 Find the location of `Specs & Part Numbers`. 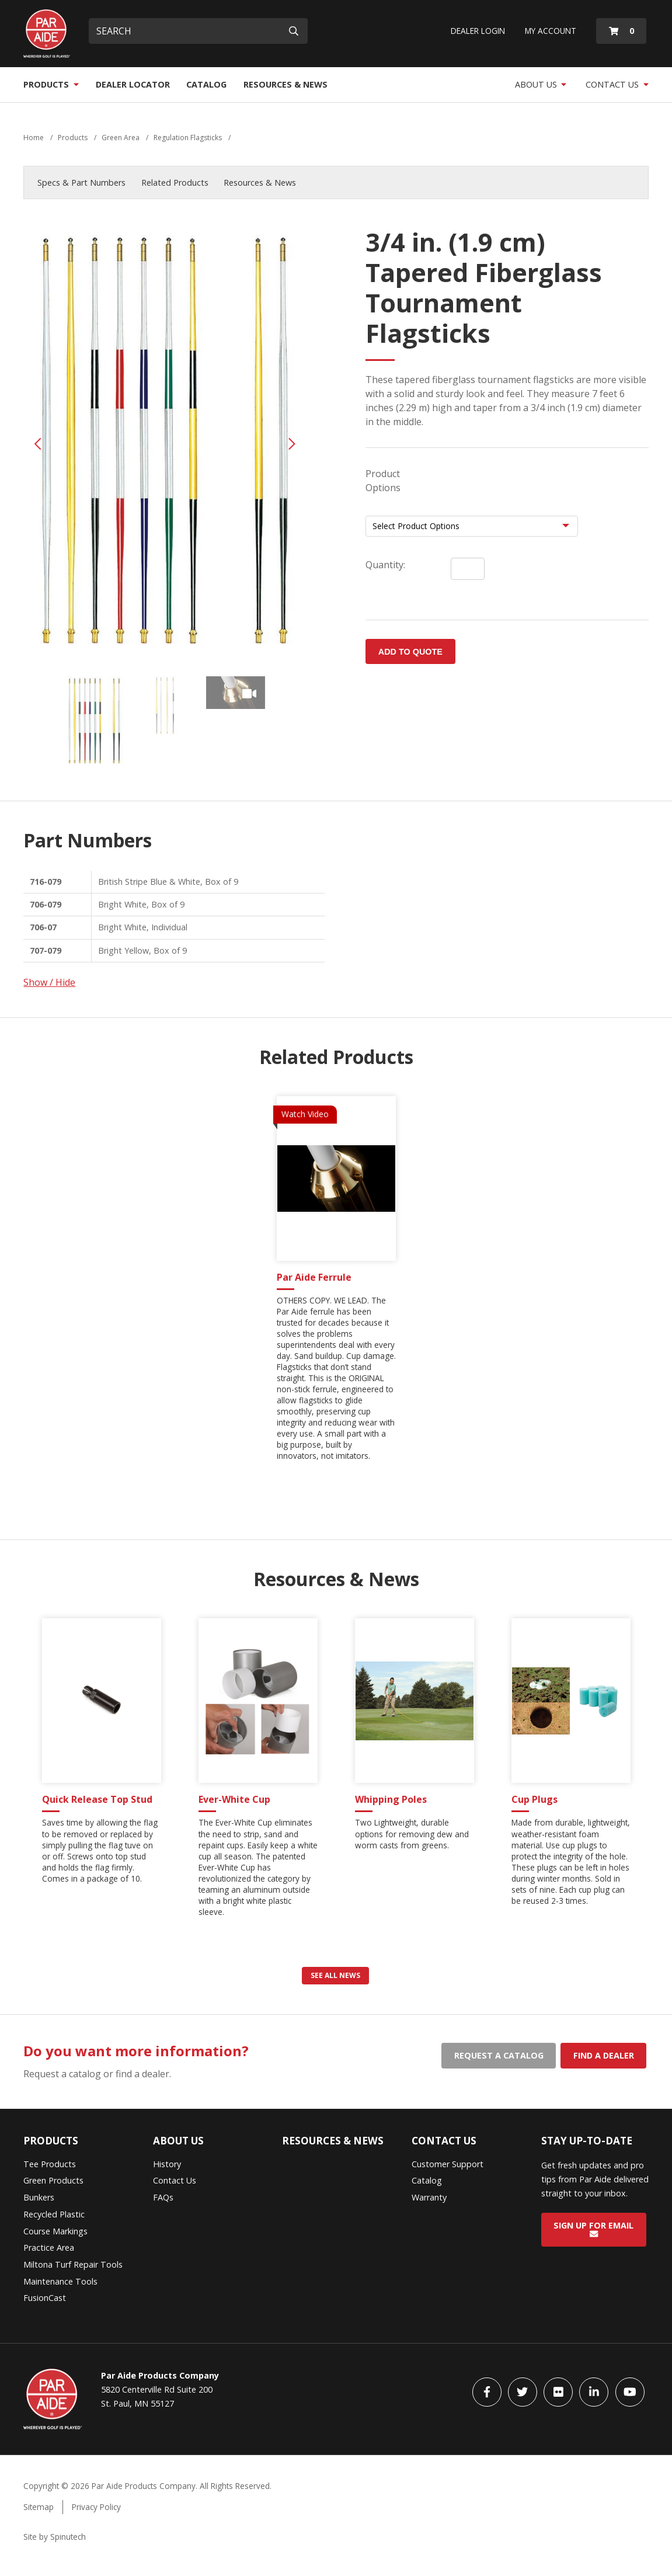

Specs & Part Numbers is located at coordinates (81, 182).